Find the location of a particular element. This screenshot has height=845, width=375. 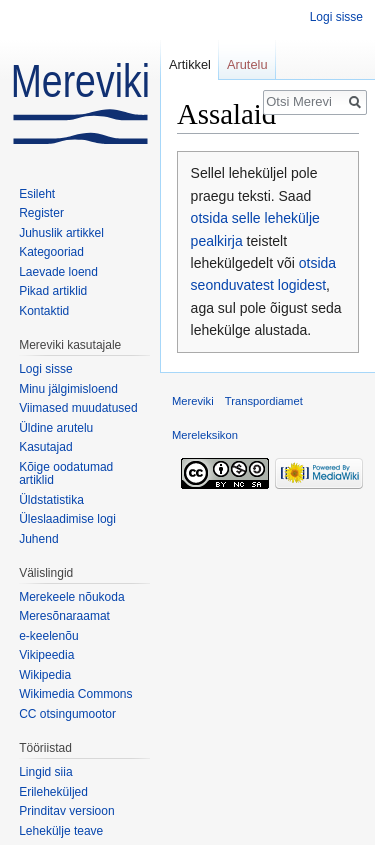

Üleslaadimise logi is located at coordinates (67, 519).